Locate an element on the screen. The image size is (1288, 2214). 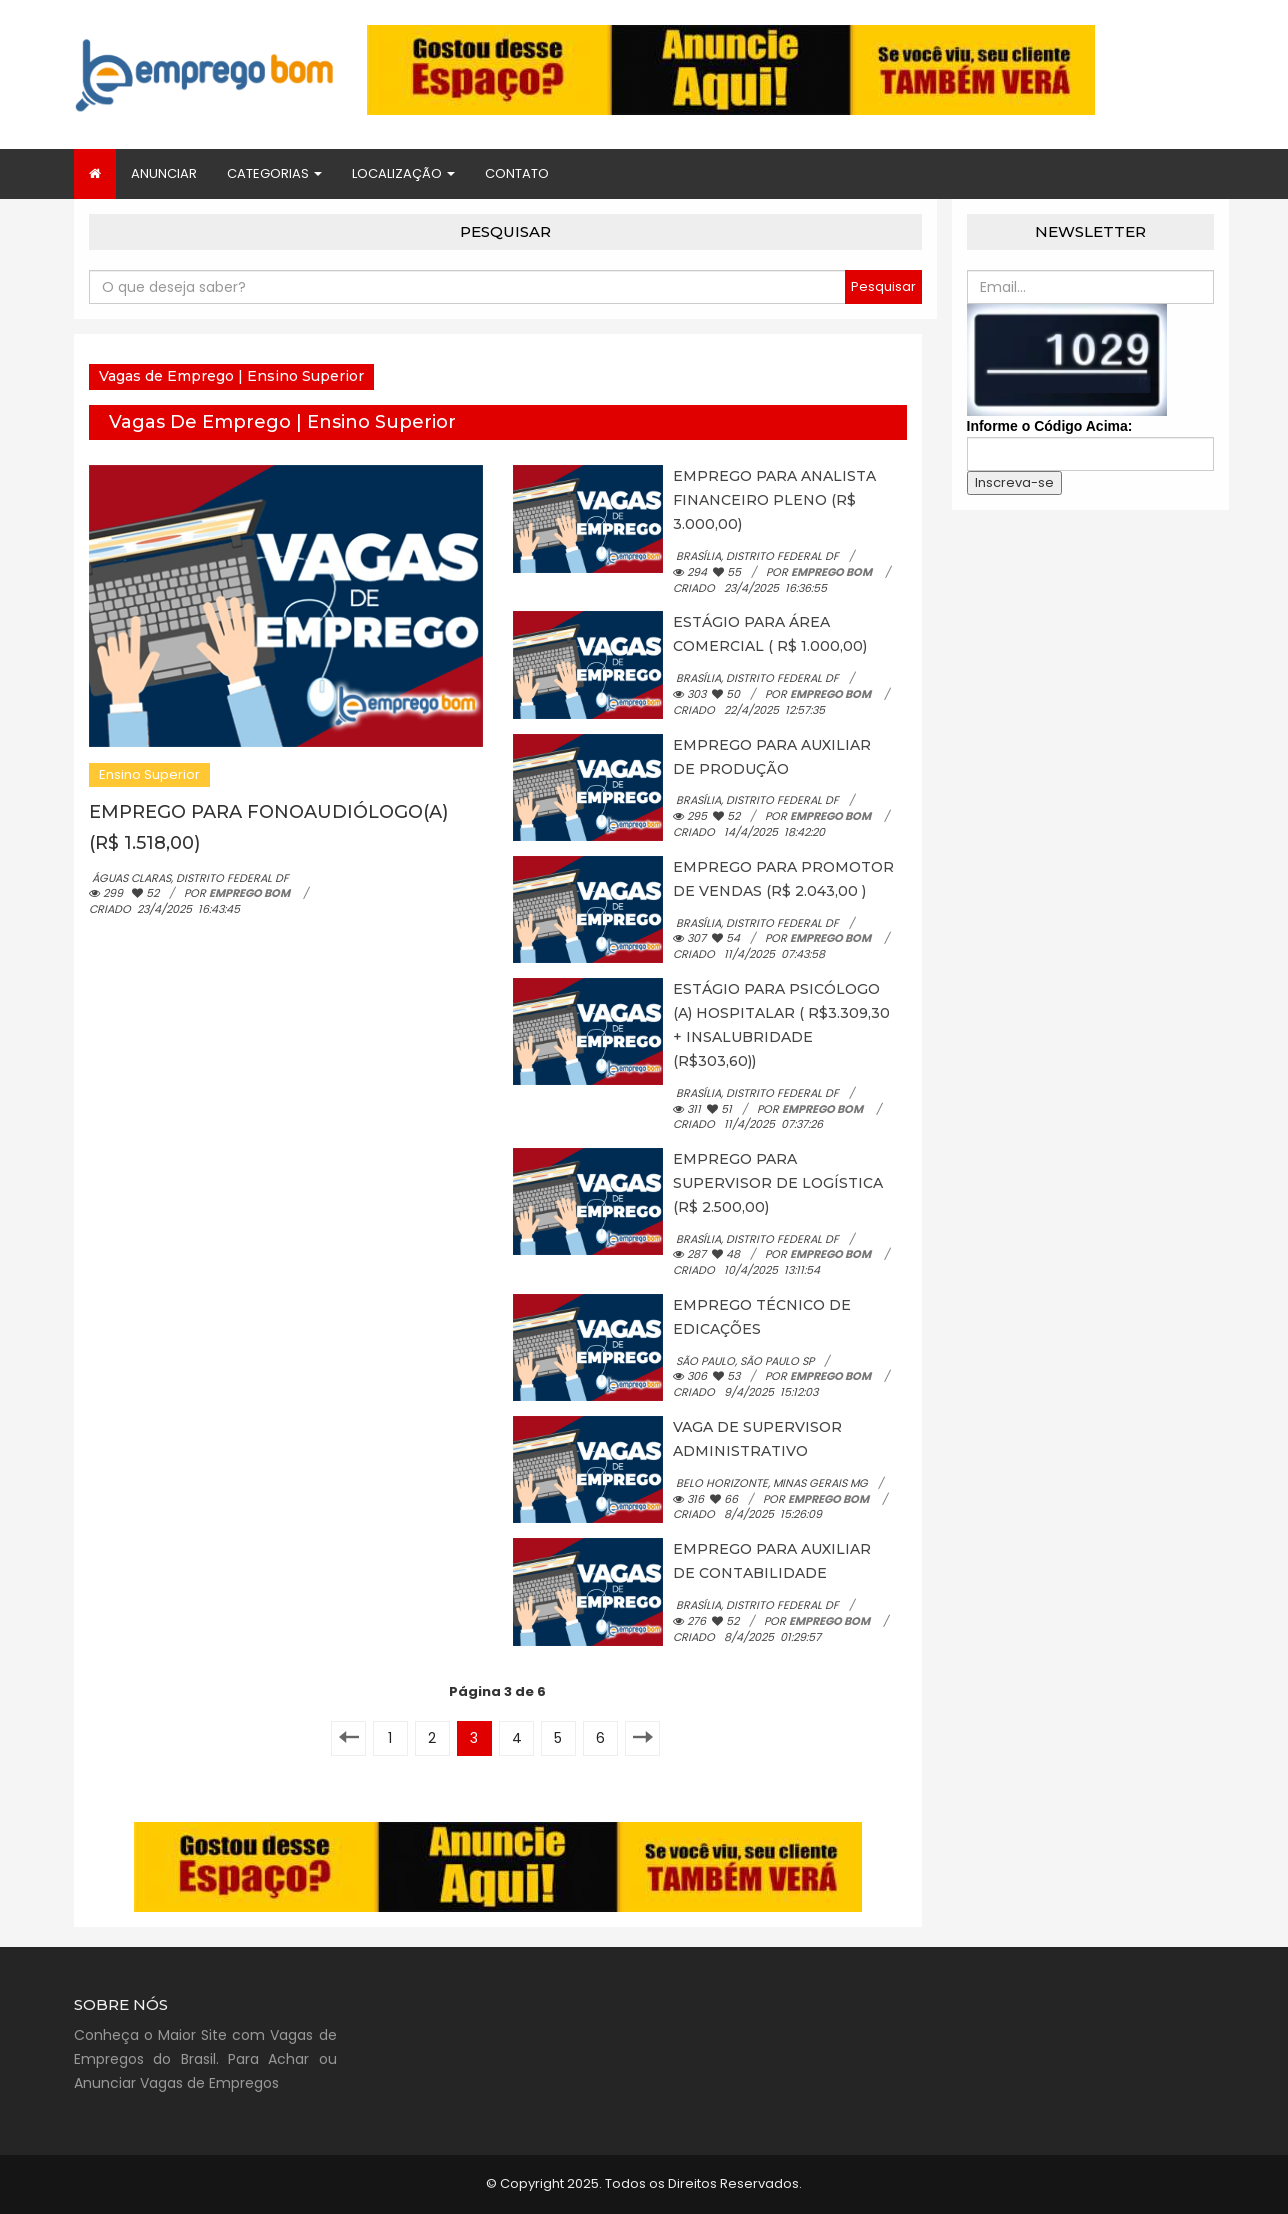
Ensino Superior is located at coordinates (149, 774).